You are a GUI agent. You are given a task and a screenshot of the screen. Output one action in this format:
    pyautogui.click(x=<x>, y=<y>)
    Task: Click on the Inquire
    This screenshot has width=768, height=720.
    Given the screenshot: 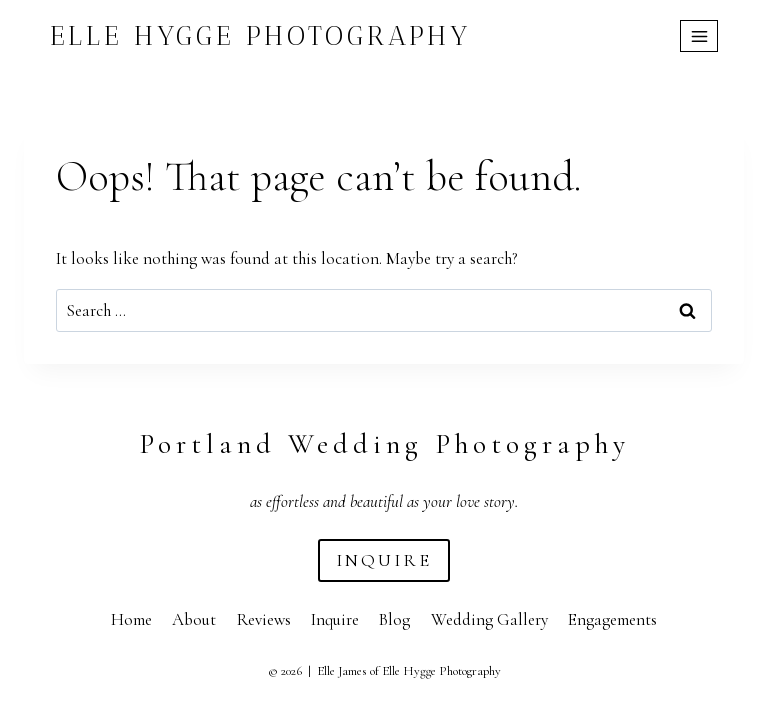 What is the action you would take?
    pyautogui.click(x=335, y=619)
    